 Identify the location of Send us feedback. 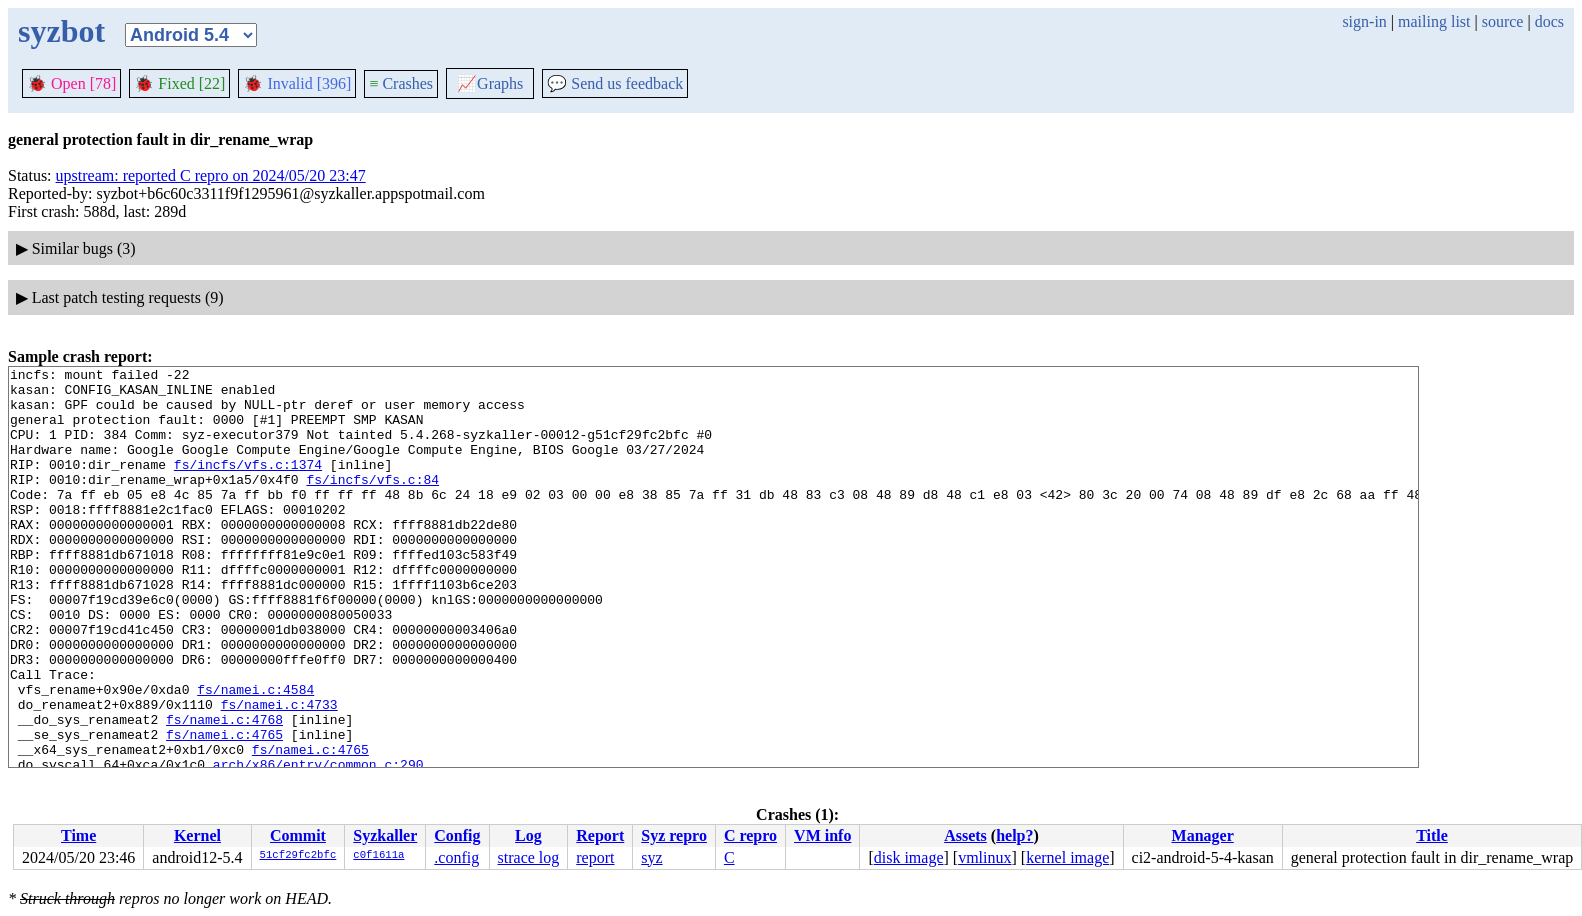
(615, 83).